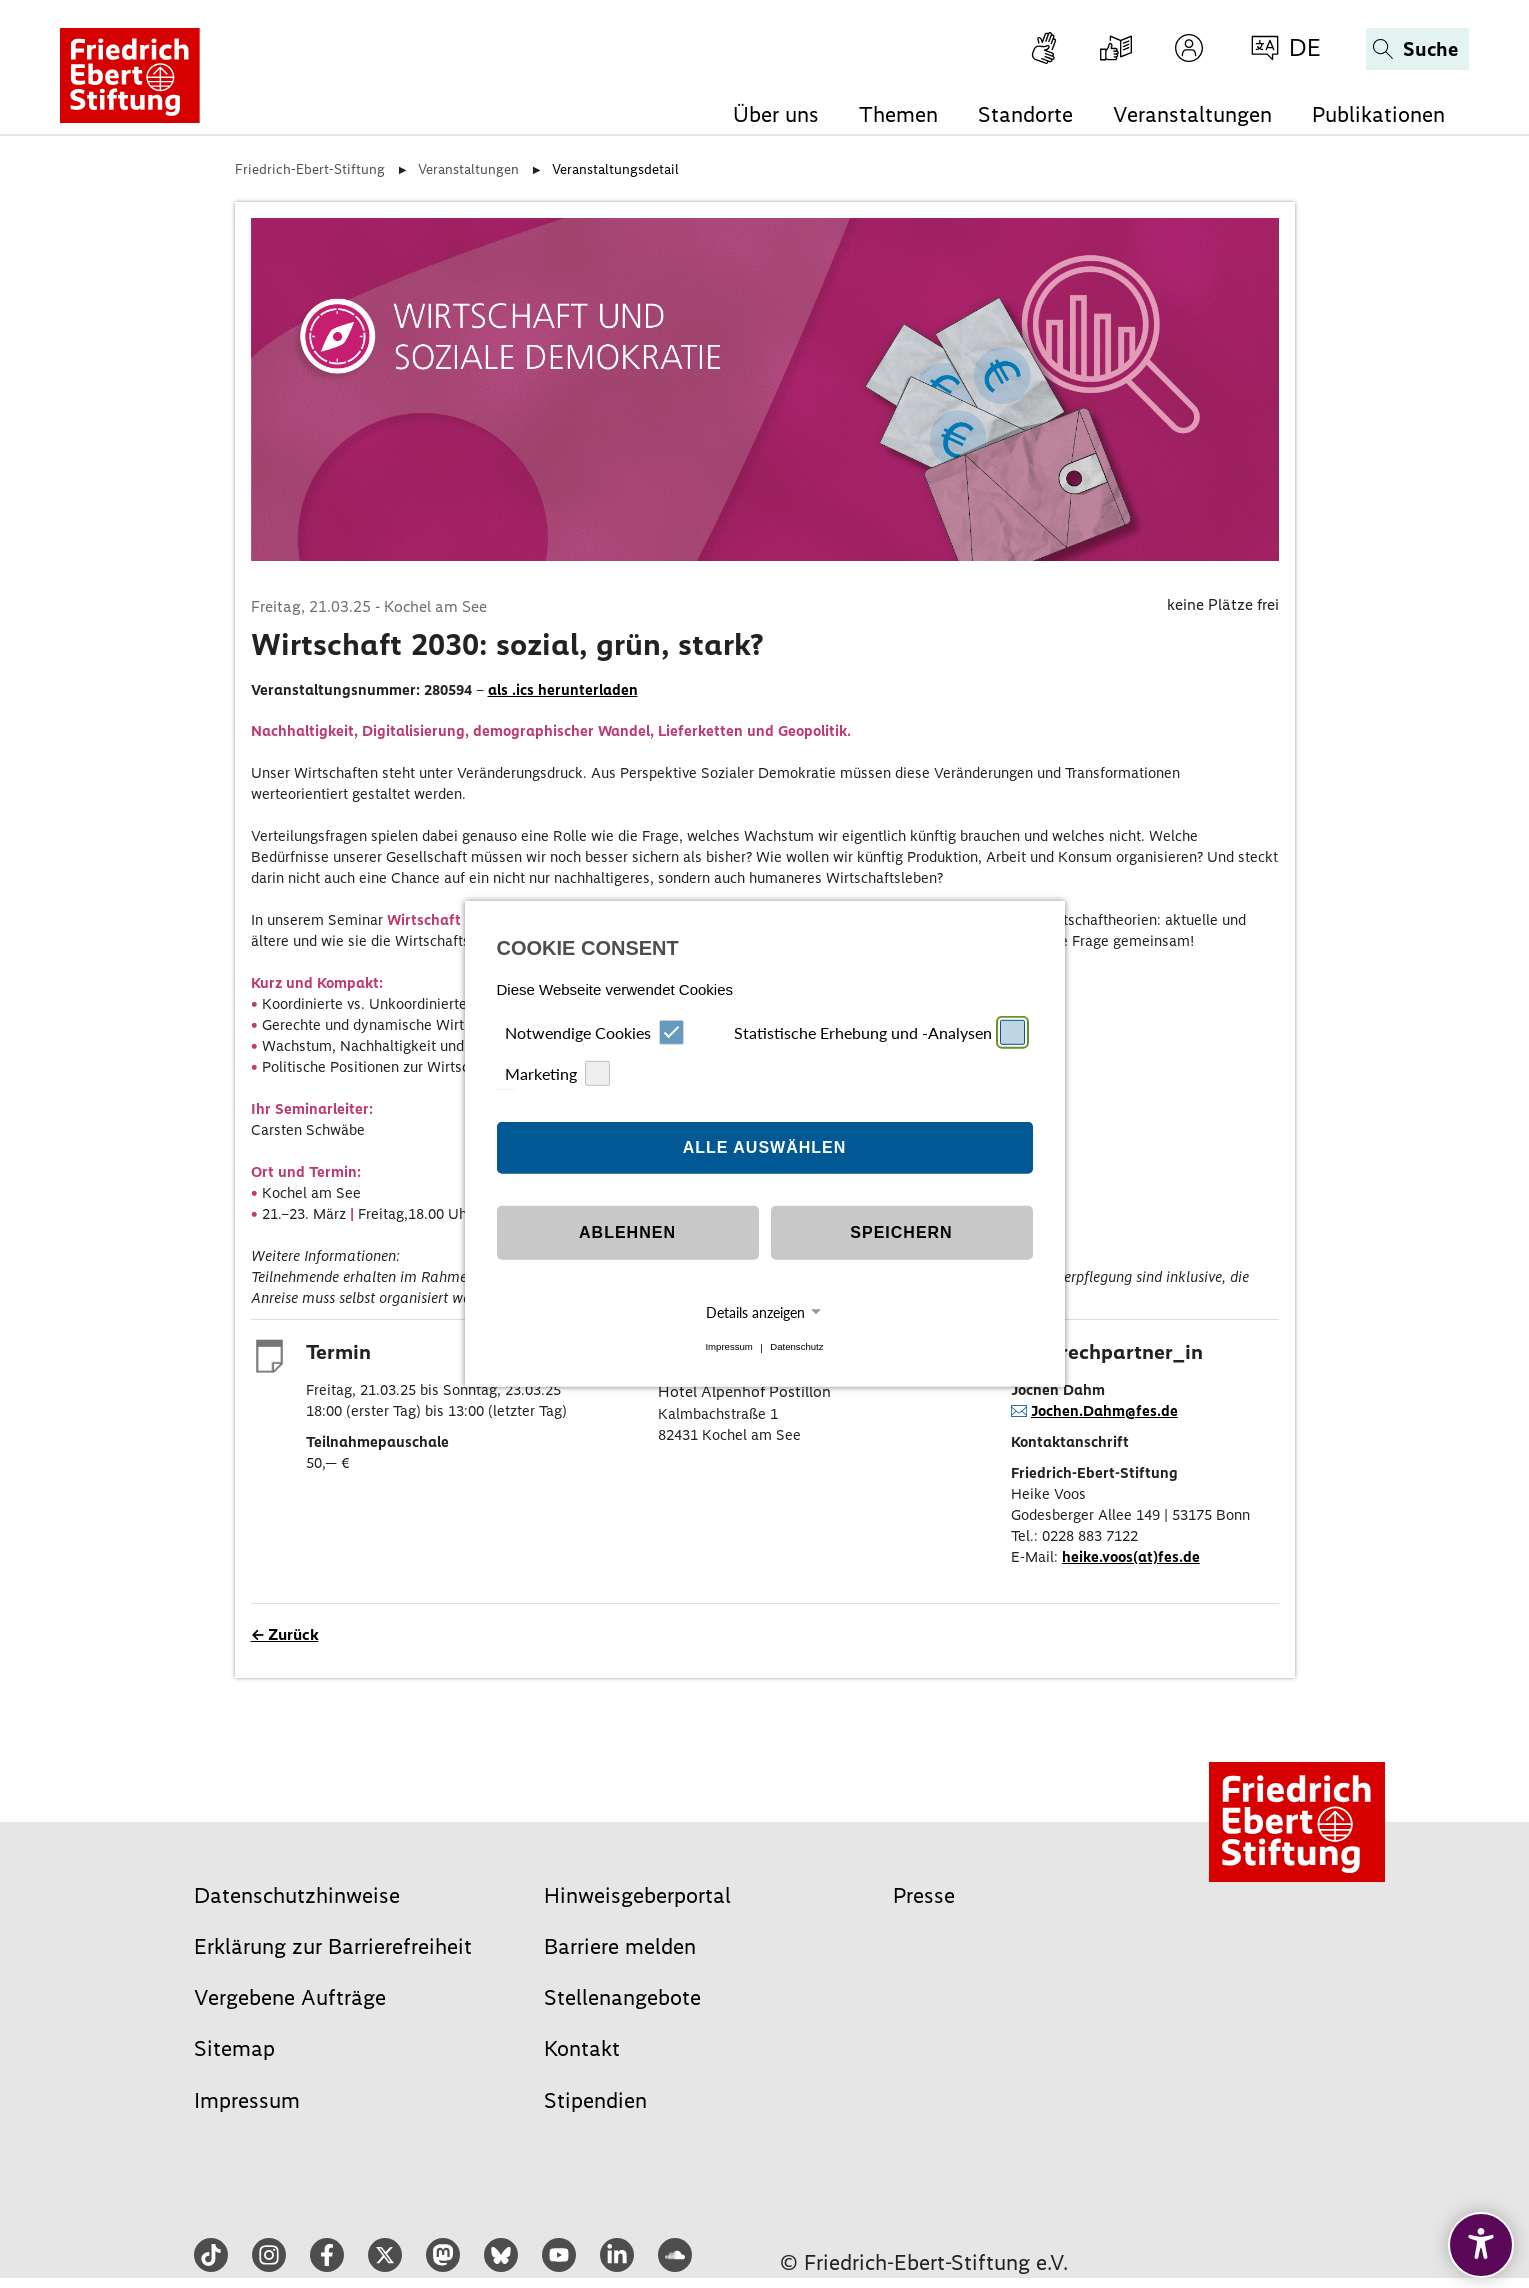 Image resolution: width=1529 pixels, height=2288 pixels. What do you see at coordinates (627, 1232) in the screenshot?
I see `Ablehnen` at bounding box center [627, 1232].